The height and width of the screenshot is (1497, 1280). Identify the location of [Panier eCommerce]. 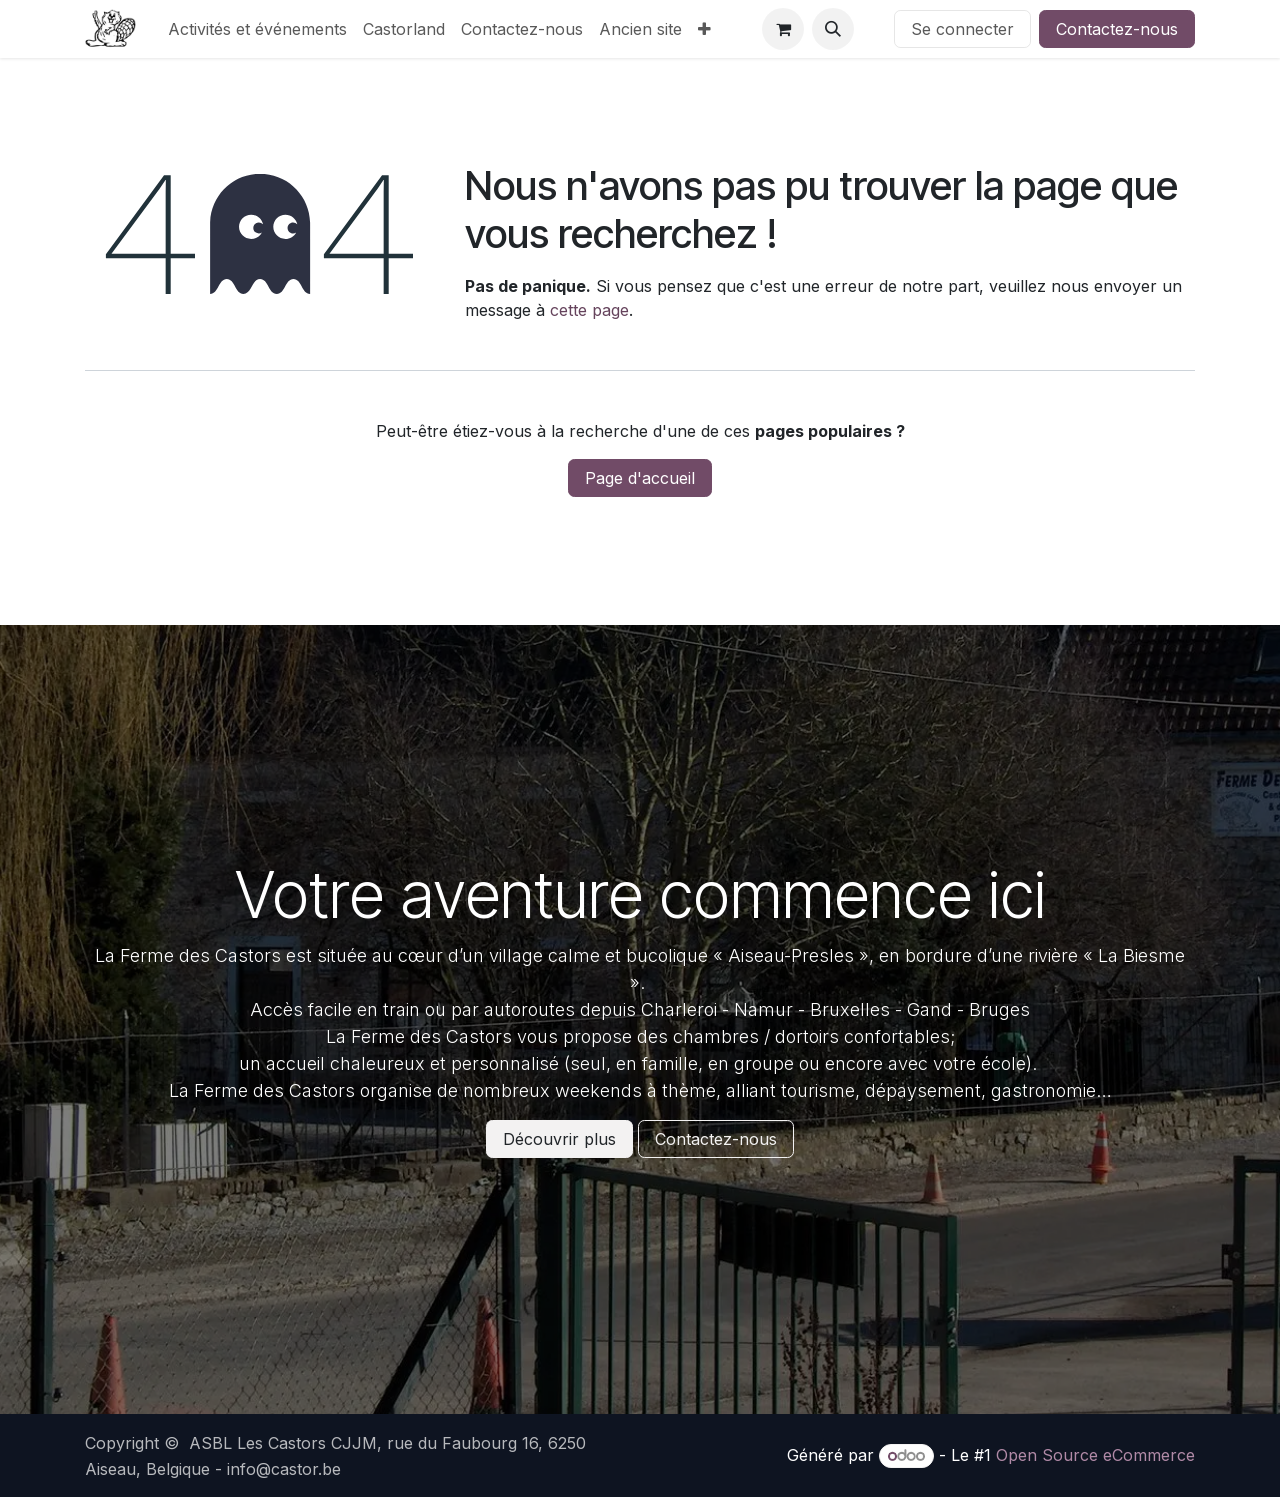
(783, 29).